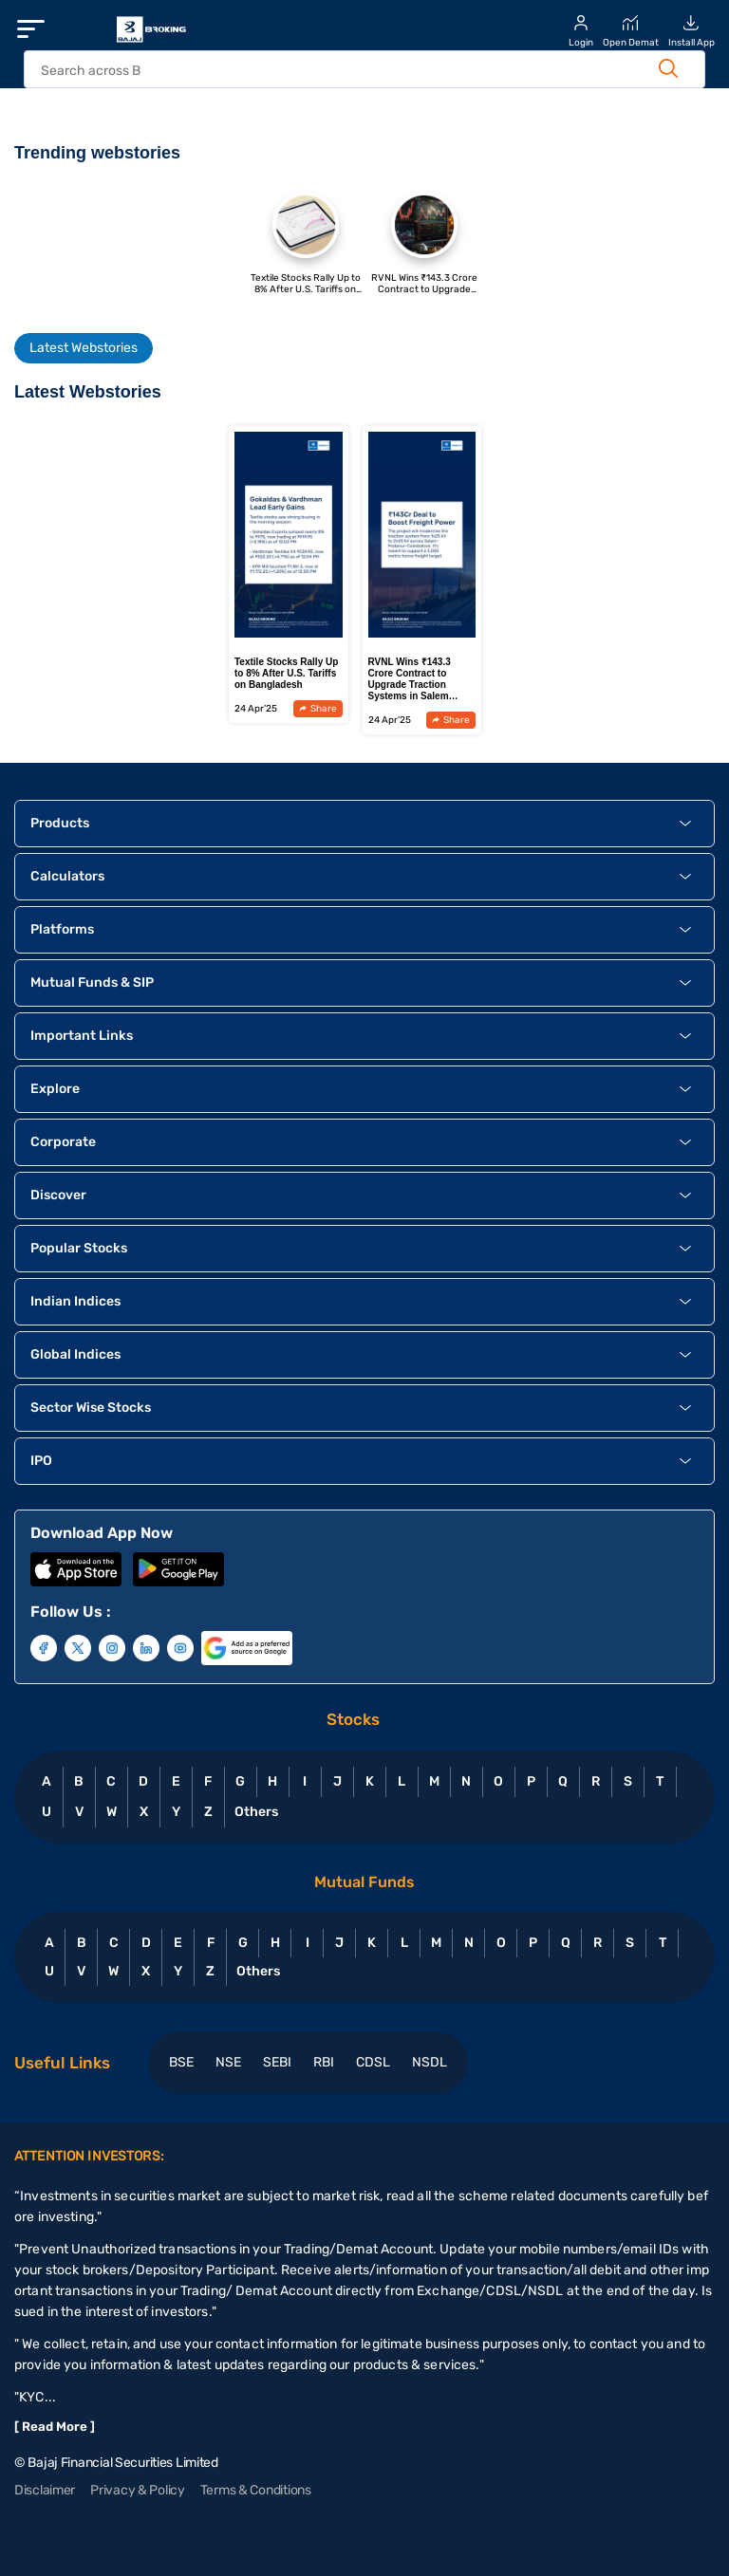 Image resolution: width=729 pixels, height=2576 pixels. What do you see at coordinates (373, 2062) in the screenshot?
I see `CDSL` at bounding box center [373, 2062].